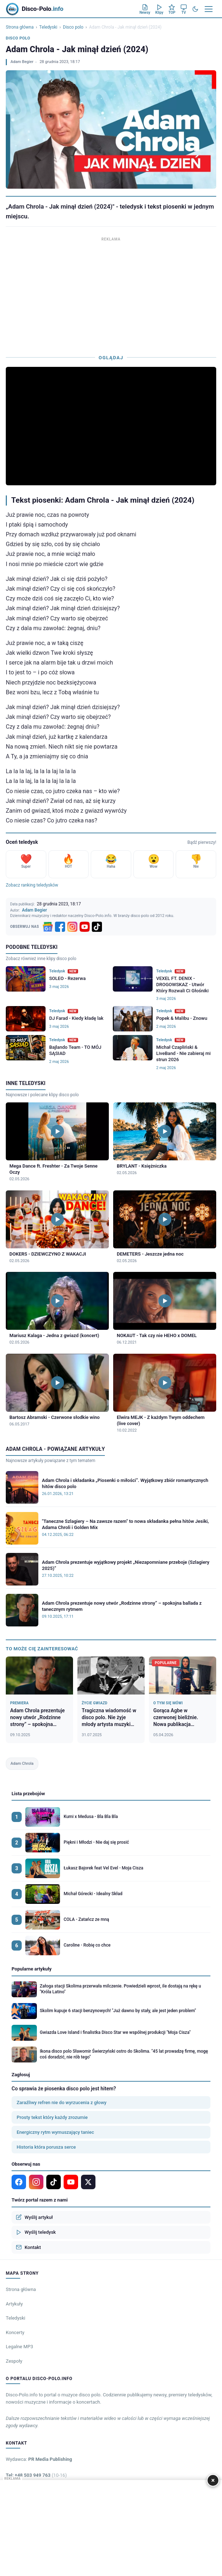 Image resolution: width=222 pixels, height=2576 pixels. What do you see at coordinates (28, 2247) in the screenshot?
I see `Kontakt` at bounding box center [28, 2247].